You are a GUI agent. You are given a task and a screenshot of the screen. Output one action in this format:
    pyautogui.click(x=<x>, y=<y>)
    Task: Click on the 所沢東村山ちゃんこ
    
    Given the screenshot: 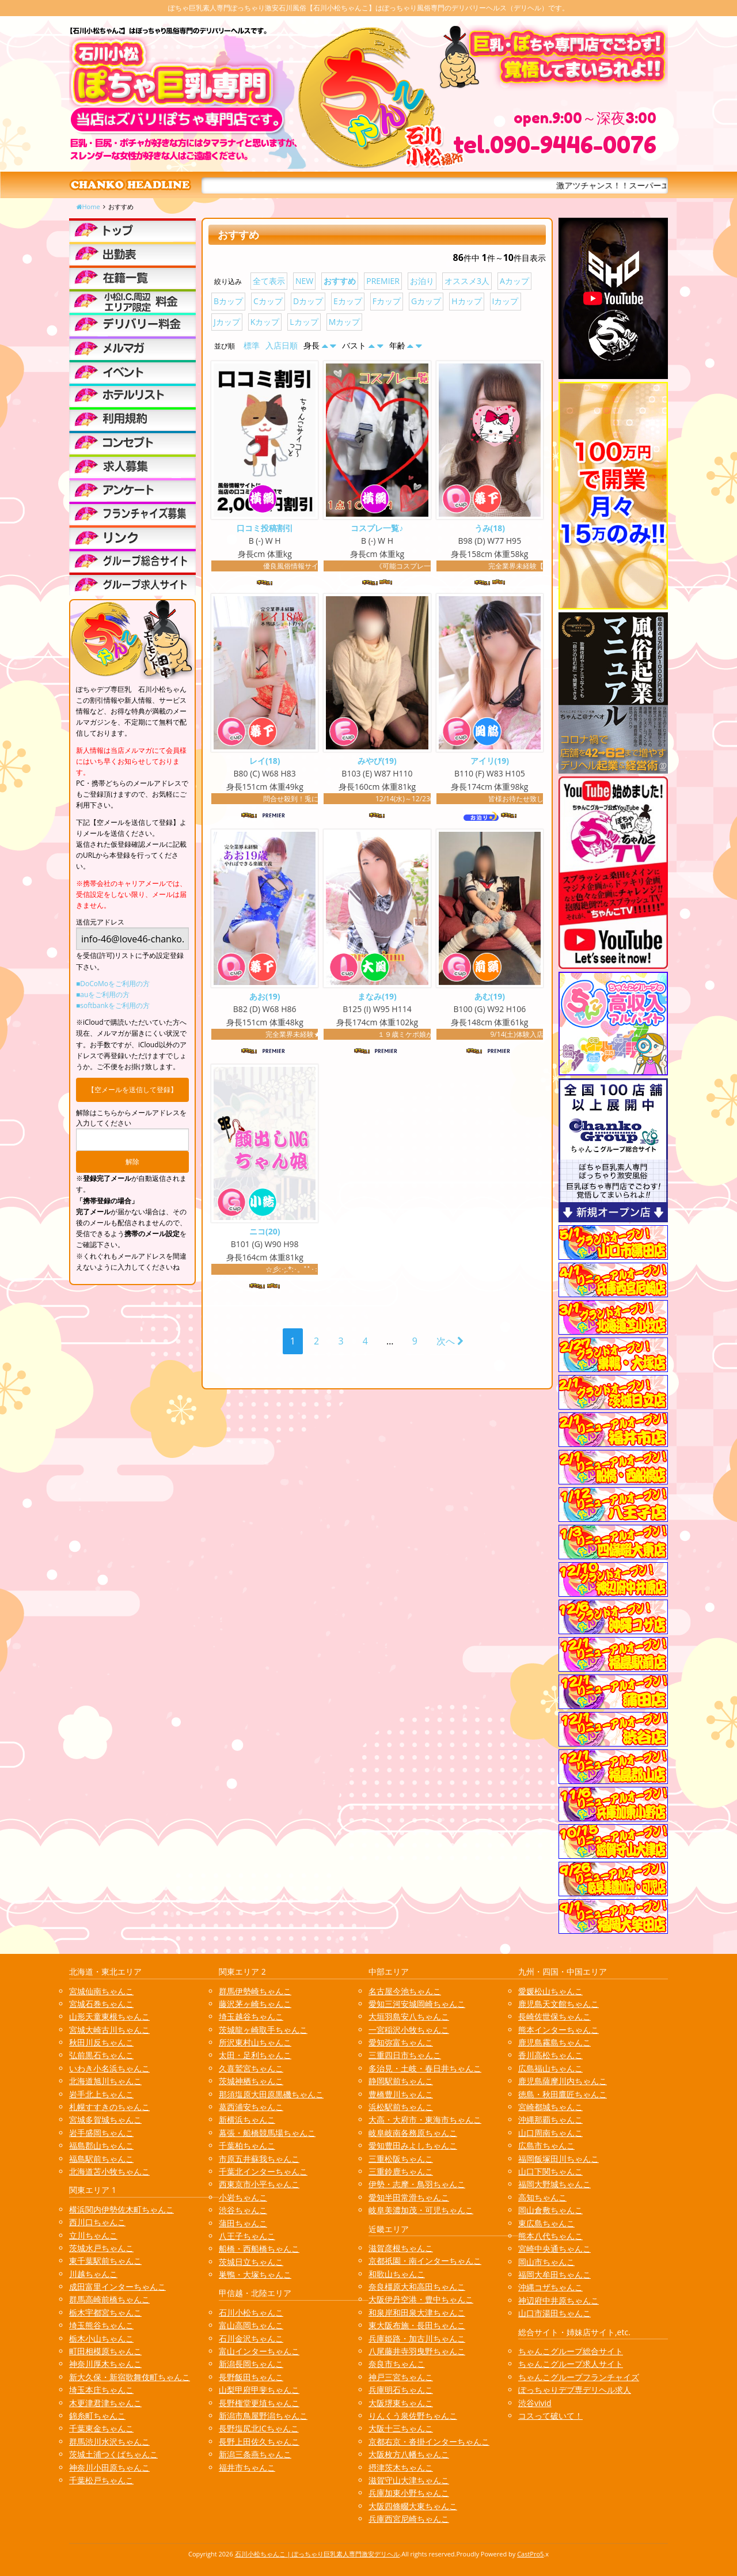 What is the action you would take?
    pyautogui.click(x=255, y=2042)
    